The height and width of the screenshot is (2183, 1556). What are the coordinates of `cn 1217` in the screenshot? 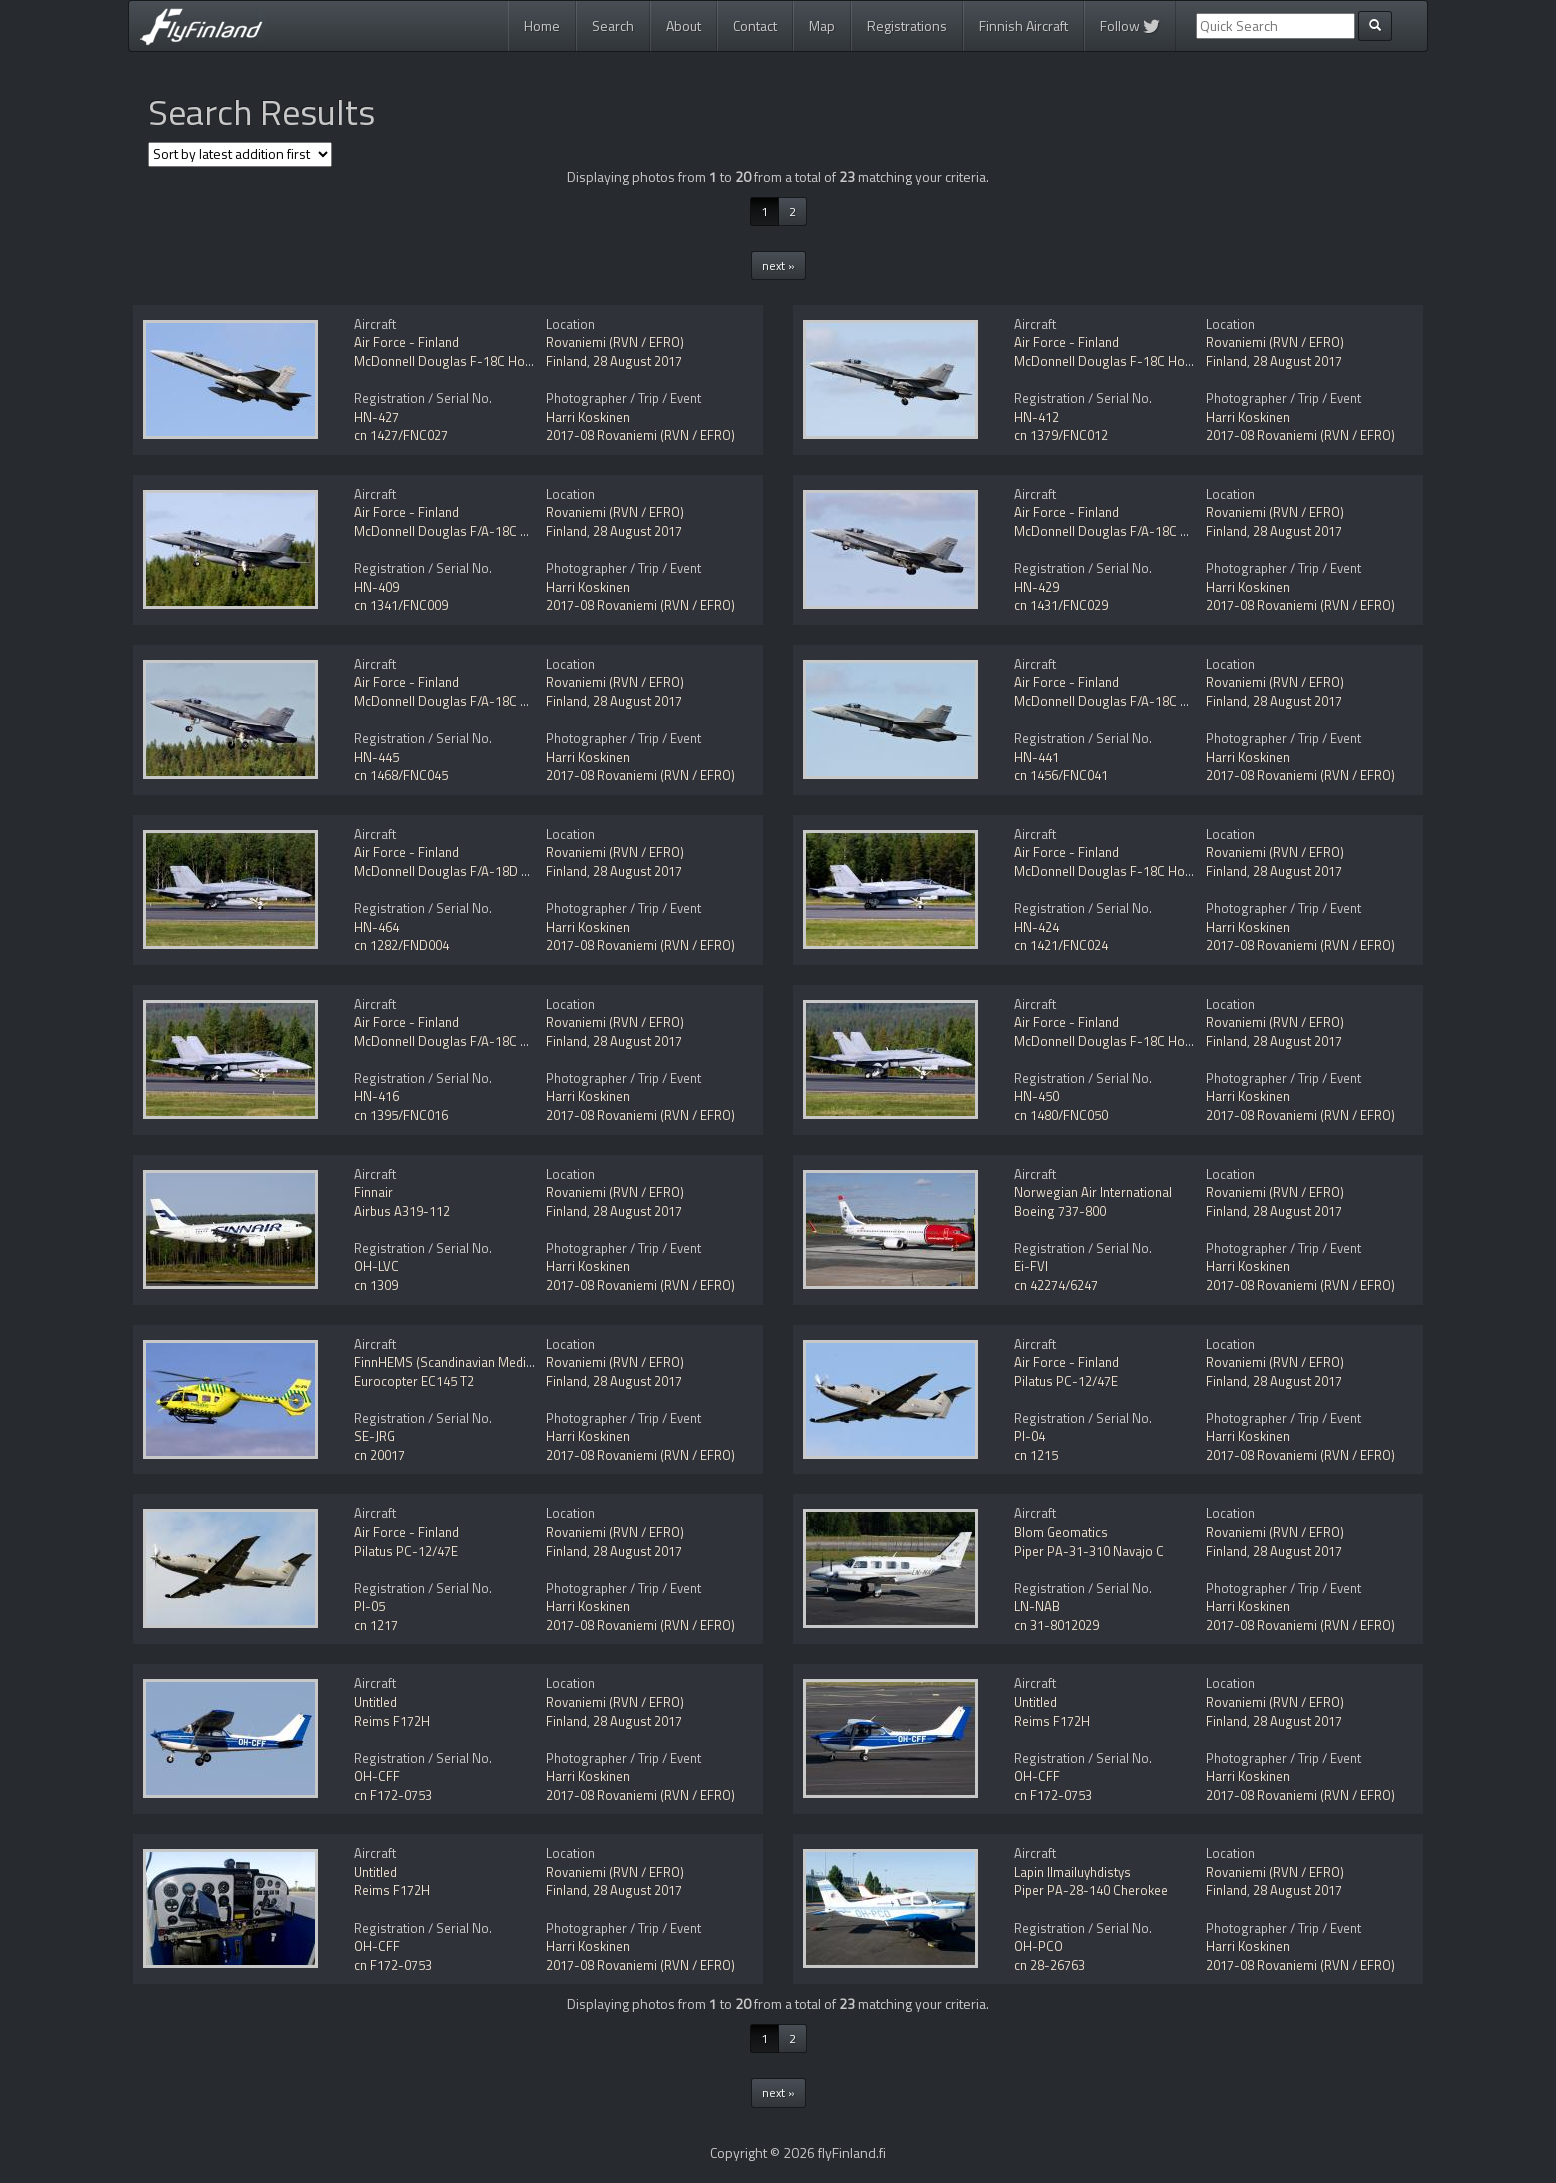 It's located at (376, 1625).